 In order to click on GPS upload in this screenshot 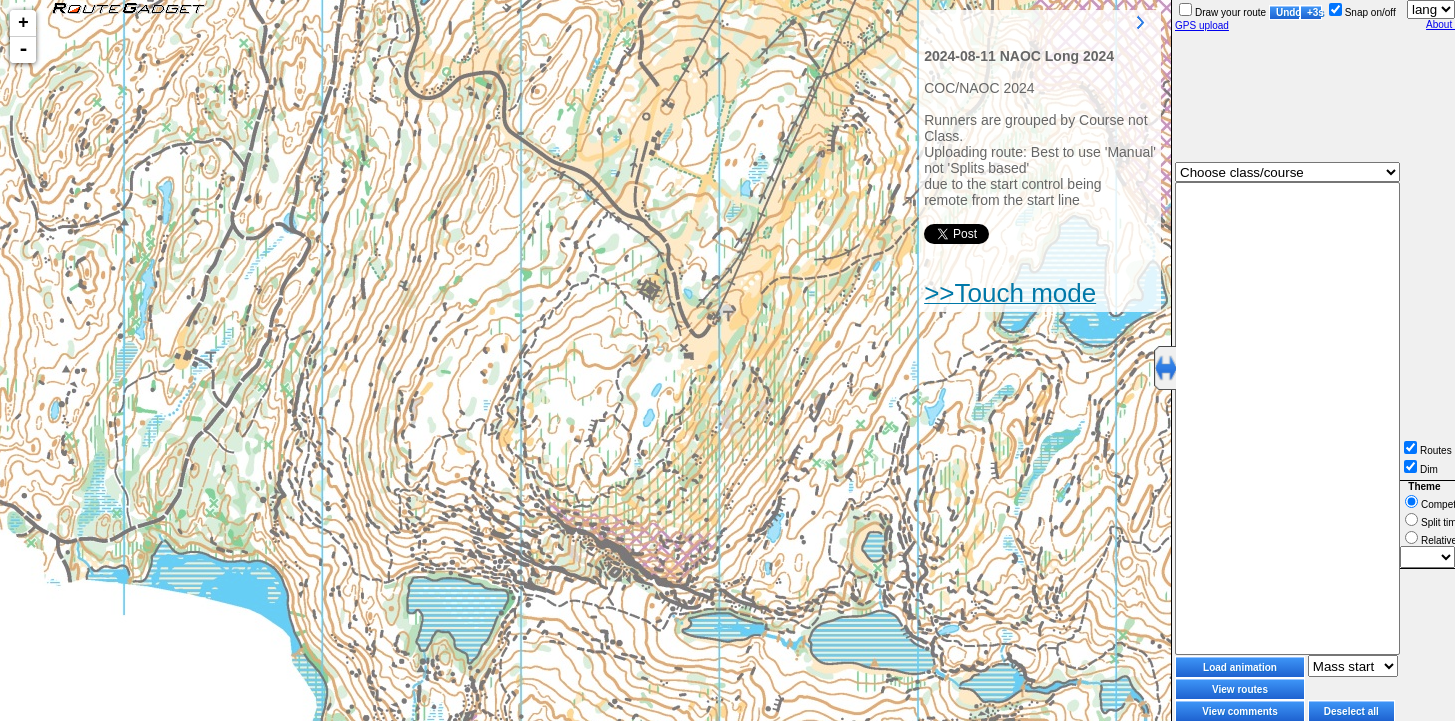, I will do `click(1202, 25)`.